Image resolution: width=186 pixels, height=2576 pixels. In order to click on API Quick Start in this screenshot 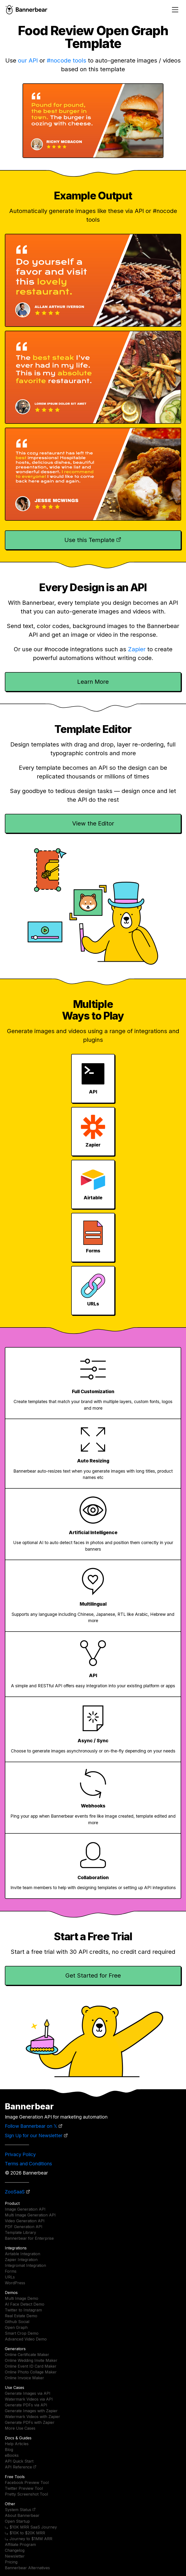, I will do `click(19, 2461)`.